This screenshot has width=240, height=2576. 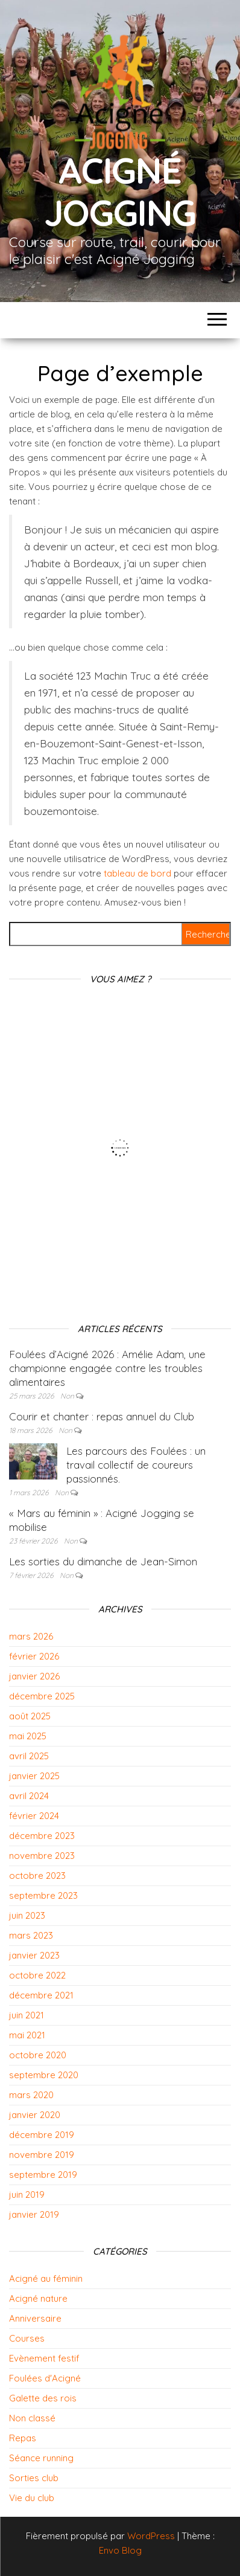 What do you see at coordinates (38, 2298) in the screenshot?
I see `Acigné nature` at bounding box center [38, 2298].